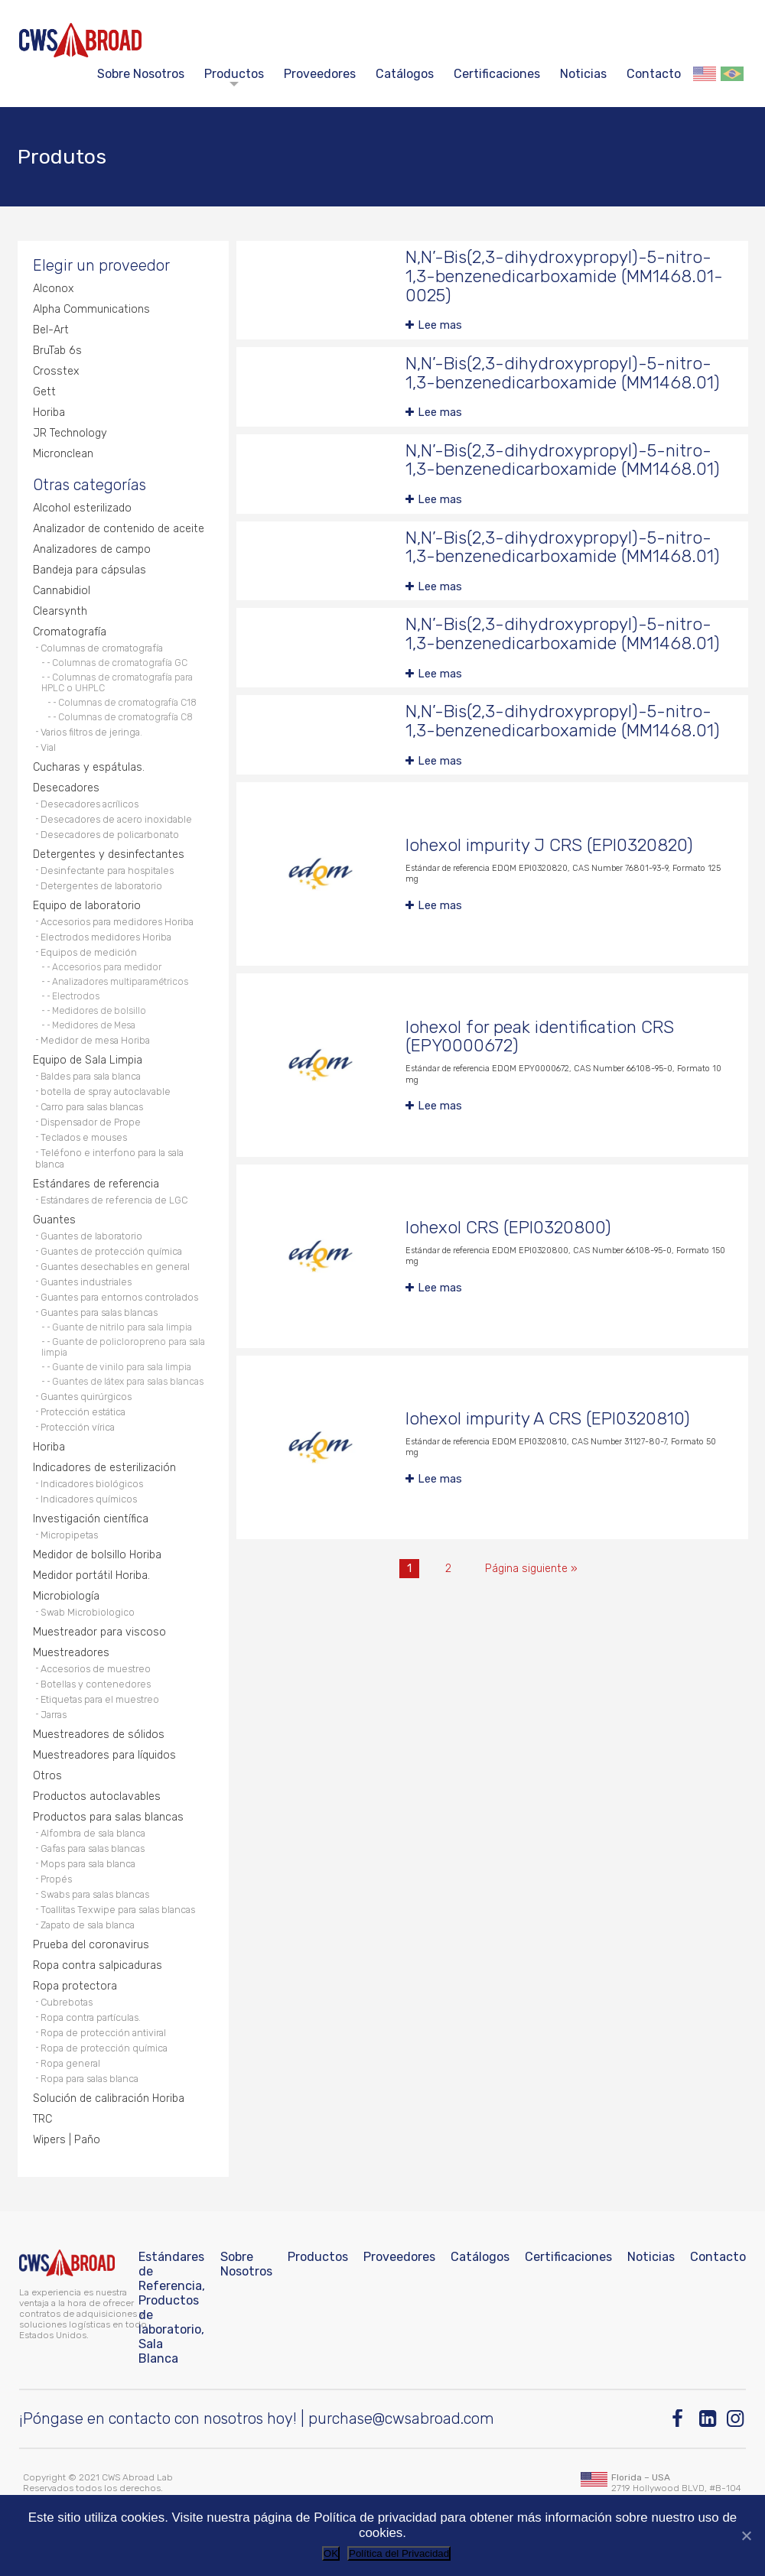 The height and width of the screenshot is (2576, 765). I want to click on Ropa contra salpicaduras, so click(97, 1965).